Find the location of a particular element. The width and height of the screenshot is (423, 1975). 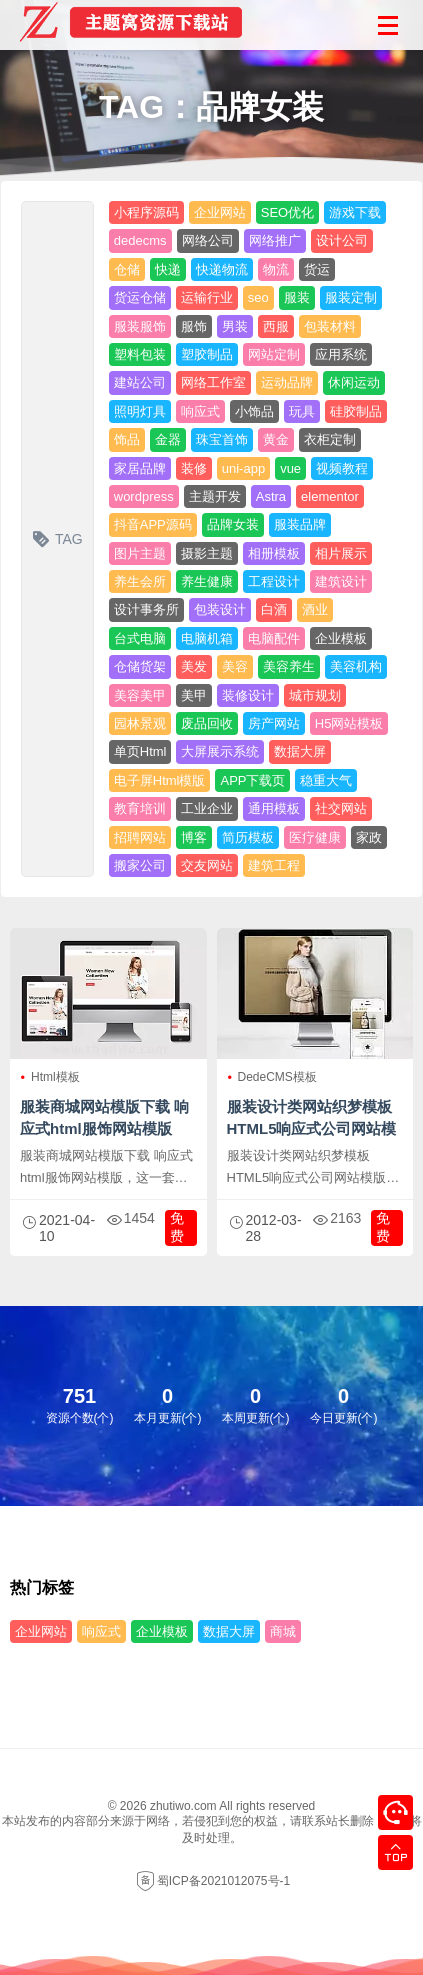

服装设计类网站织梦模板 HTML5响应式公司网站模版下载 is located at coordinates (312, 1128).